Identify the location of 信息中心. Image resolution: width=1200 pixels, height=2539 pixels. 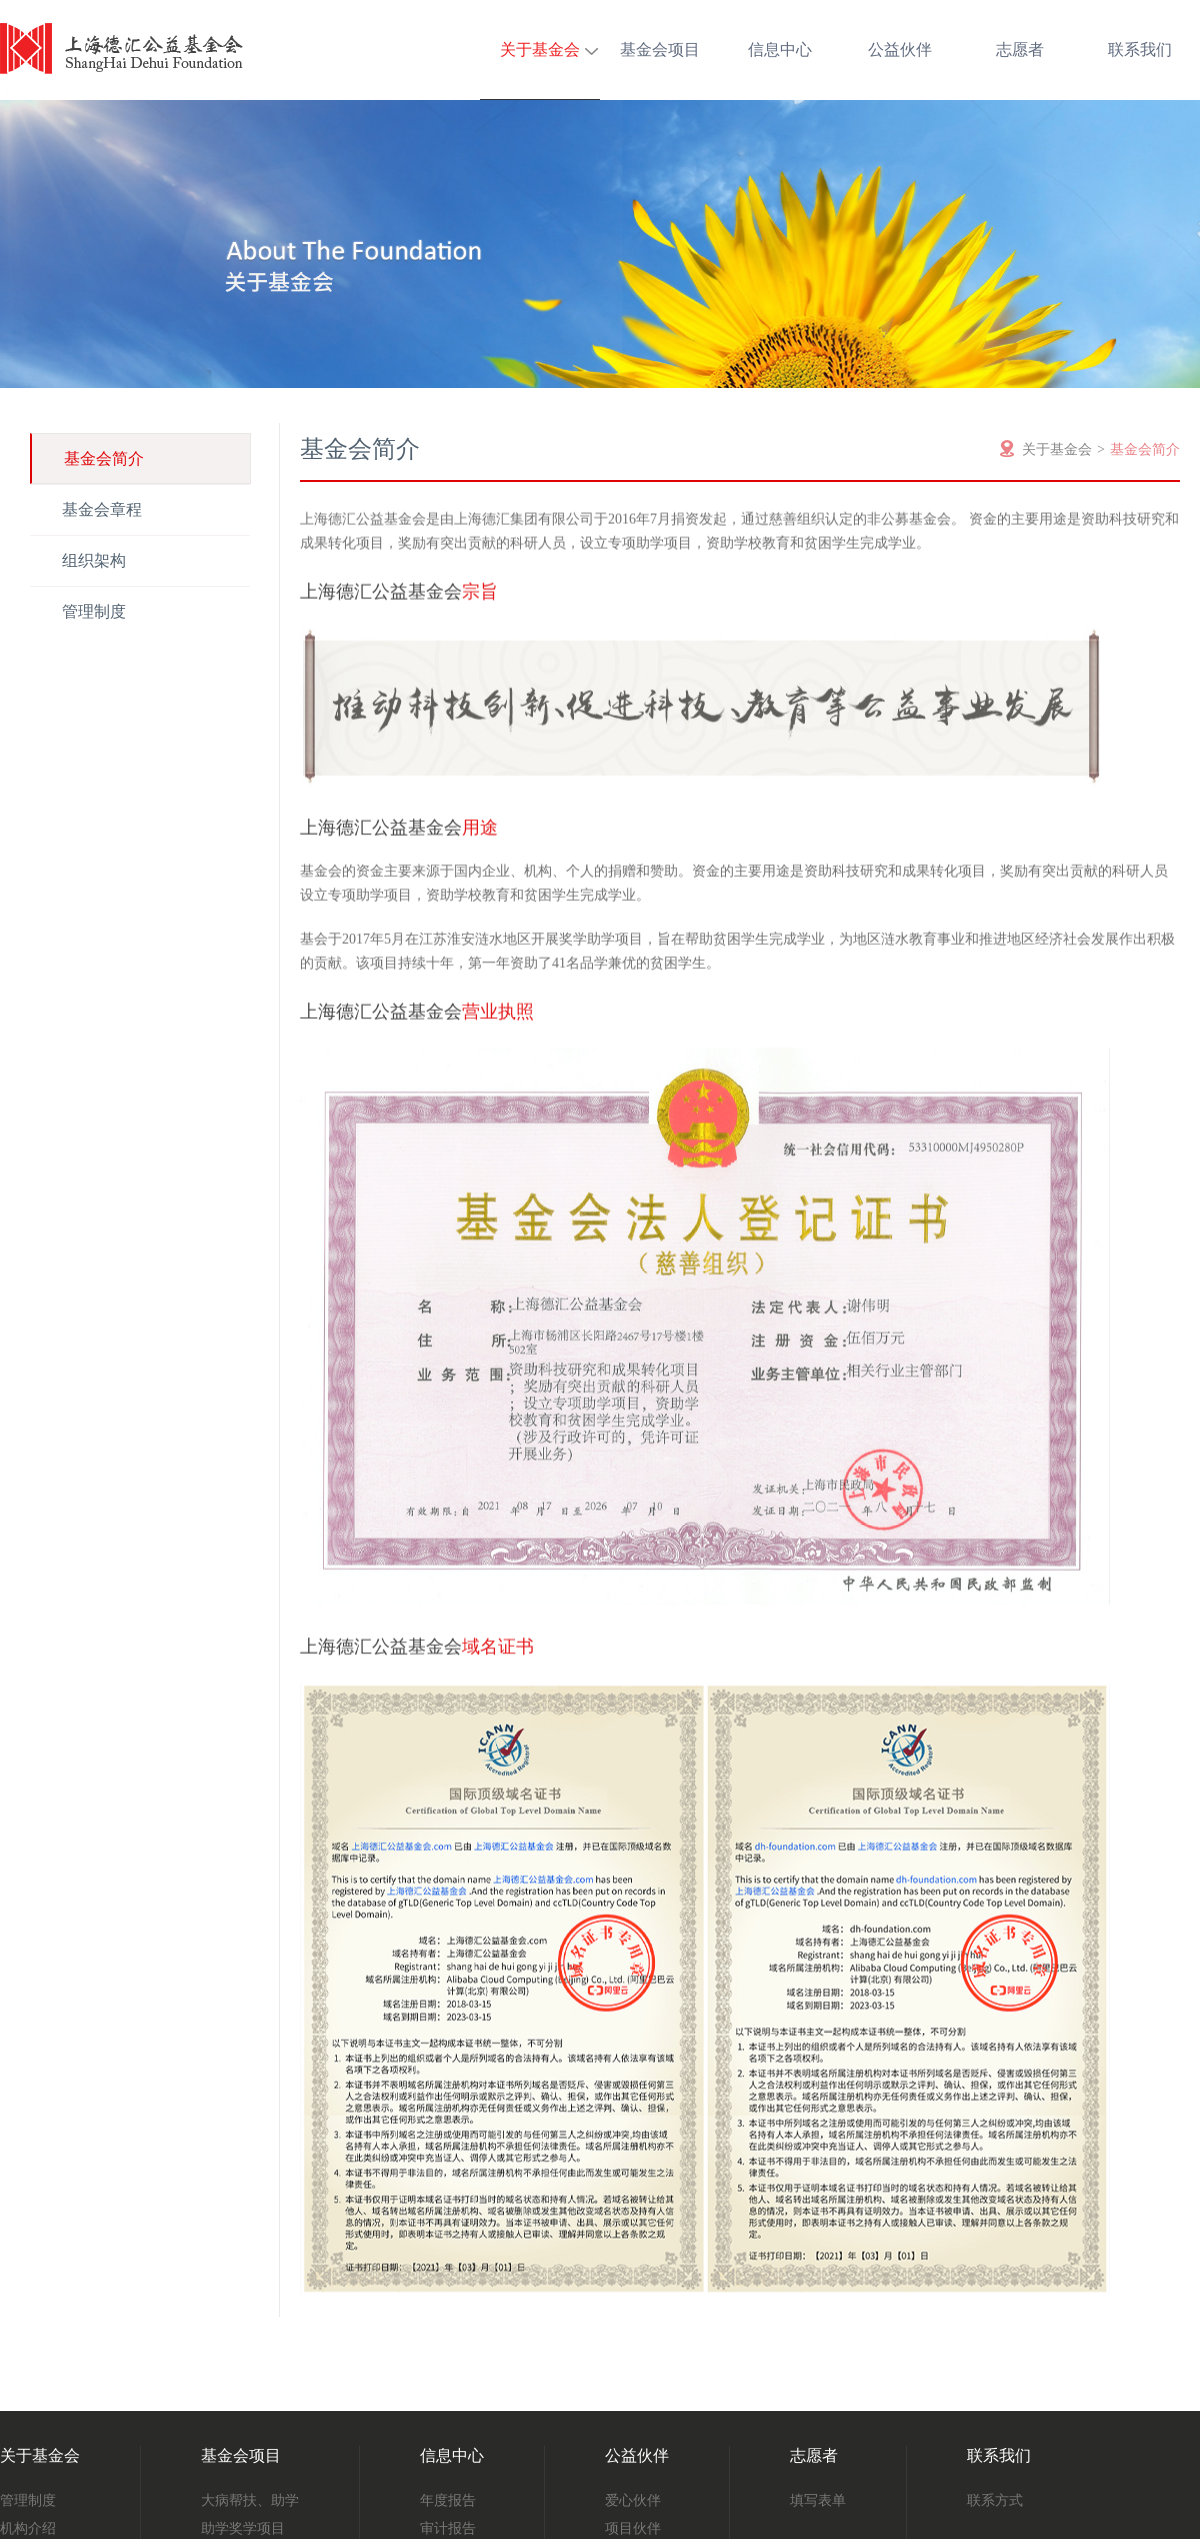
(780, 49).